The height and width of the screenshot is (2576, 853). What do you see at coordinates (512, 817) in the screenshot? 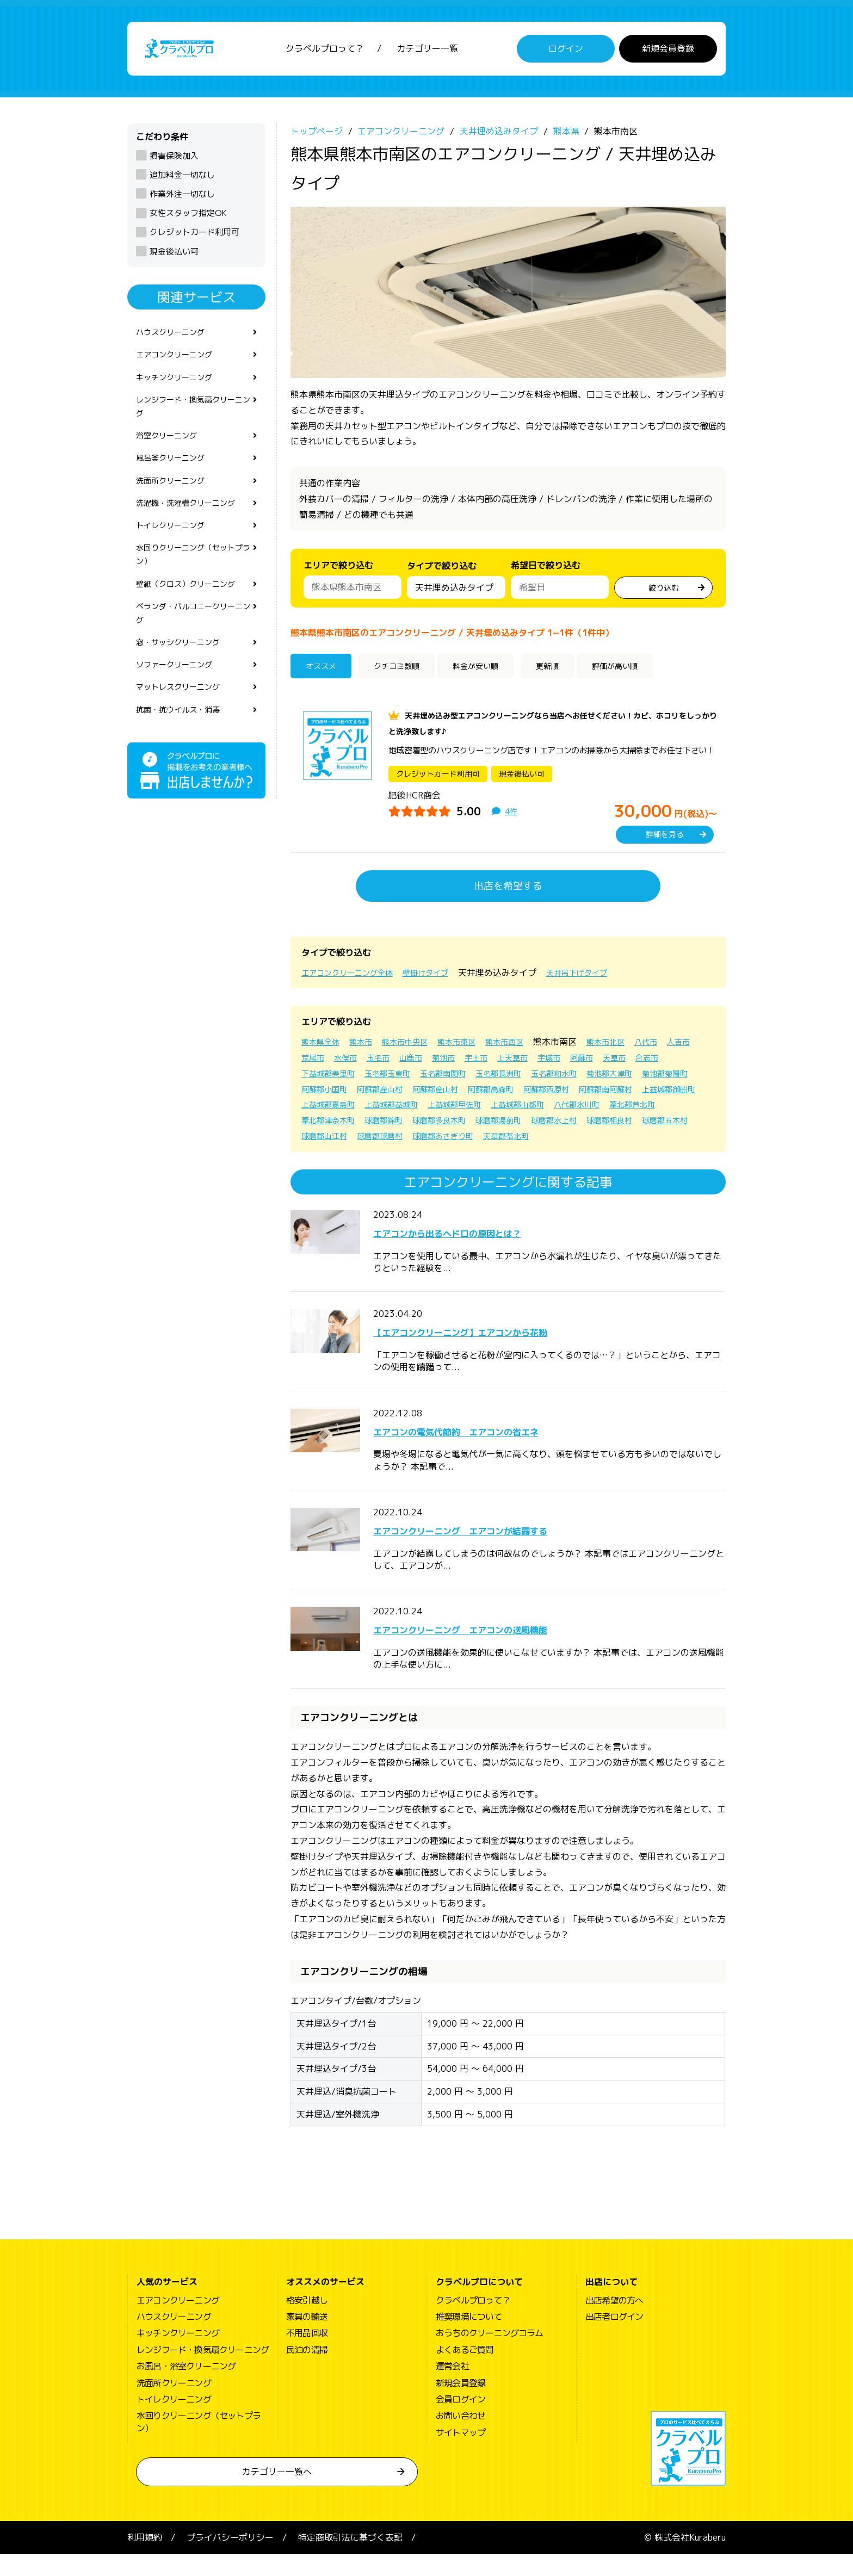
I see `4件` at bounding box center [512, 817].